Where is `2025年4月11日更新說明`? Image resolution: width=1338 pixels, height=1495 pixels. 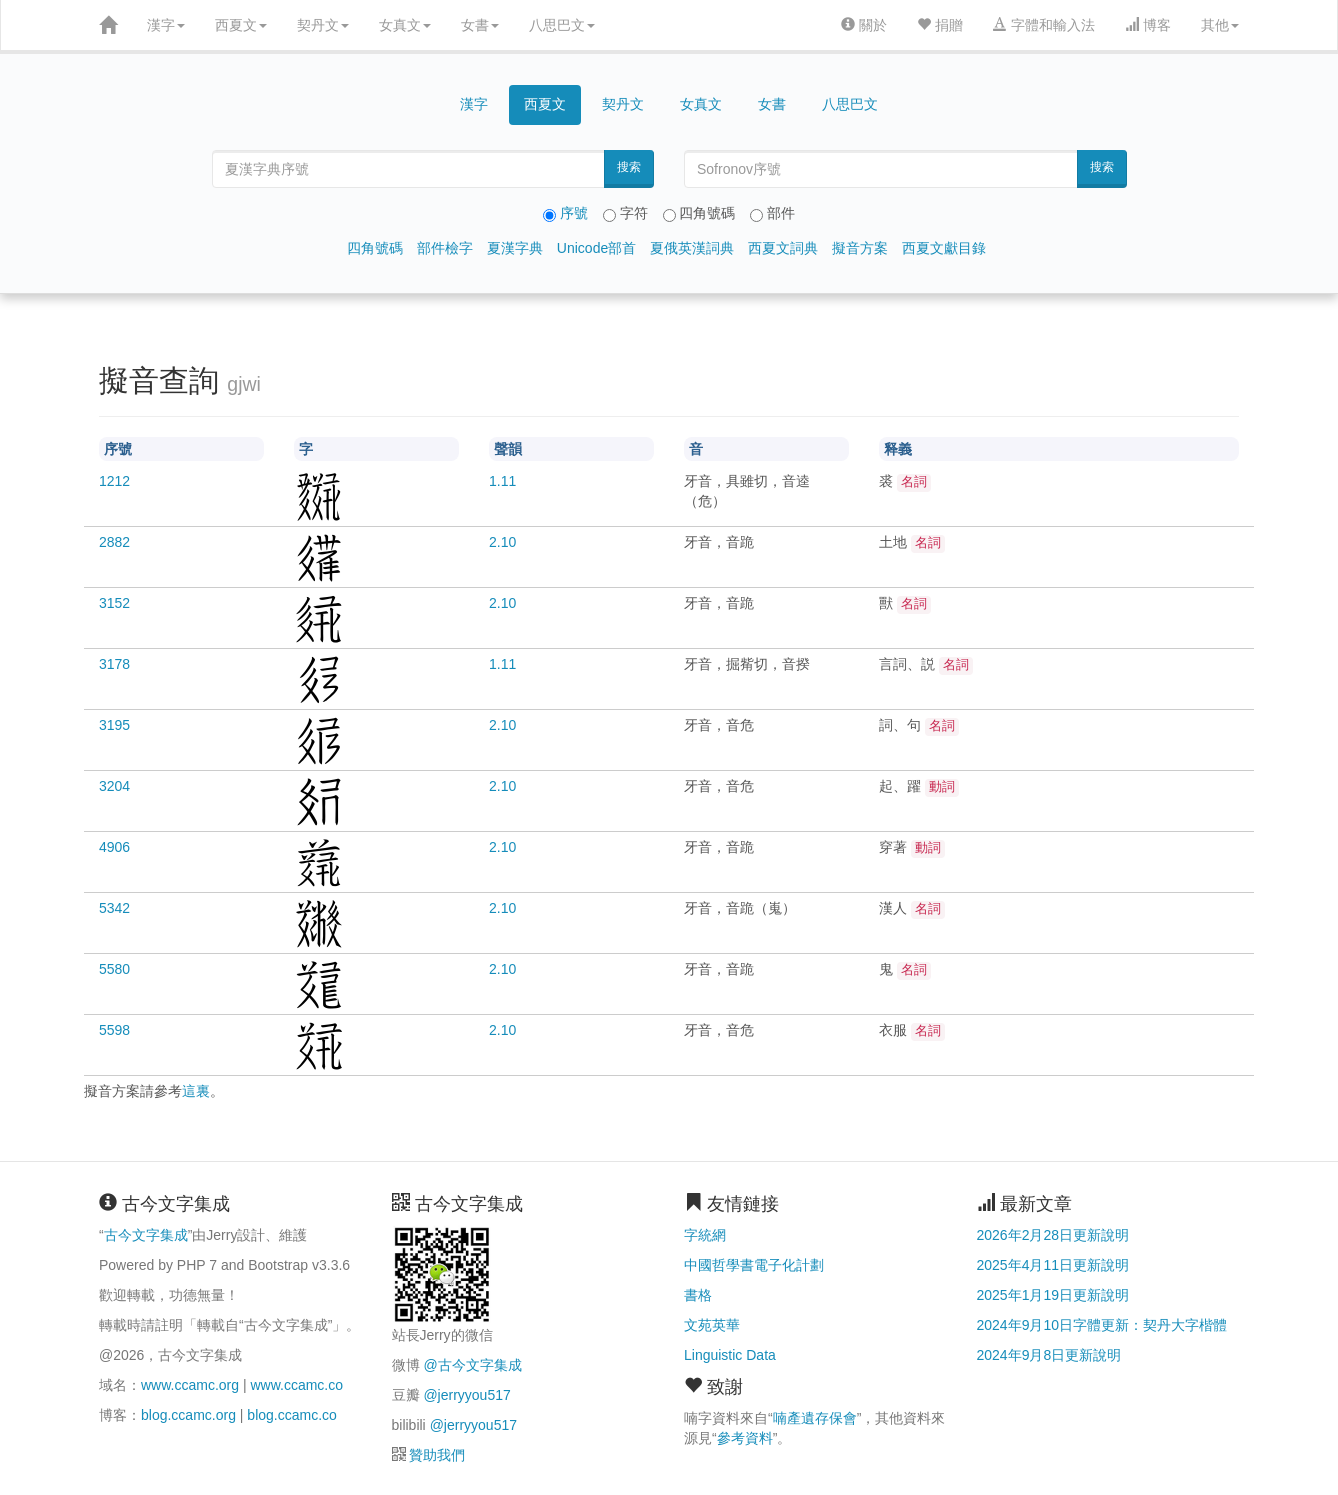 2025年4月11日更新說明 is located at coordinates (1053, 1265).